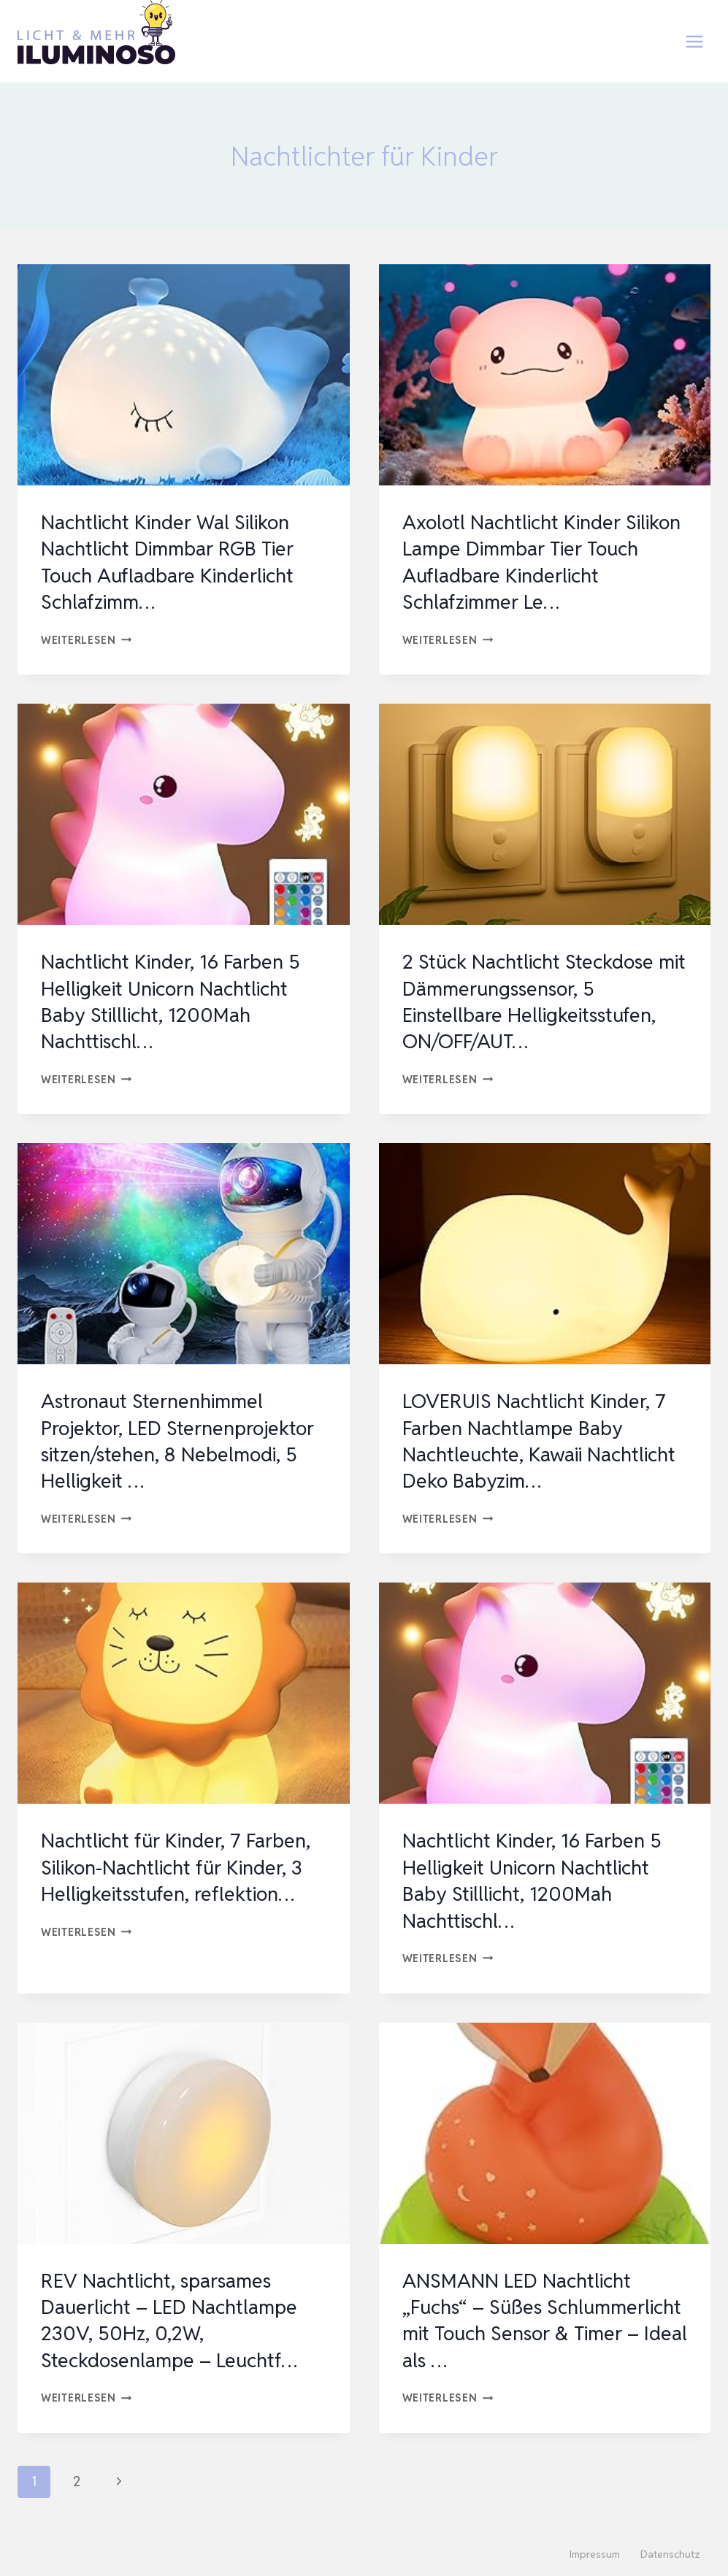 This screenshot has width=728, height=2576. I want to click on Nachtlicht Kinder Wal Silikon Nachtlicht Dimmbar RGB Tier Touch Aufladbare Kinderlicht Schlafzimm…, so click(173, 562).